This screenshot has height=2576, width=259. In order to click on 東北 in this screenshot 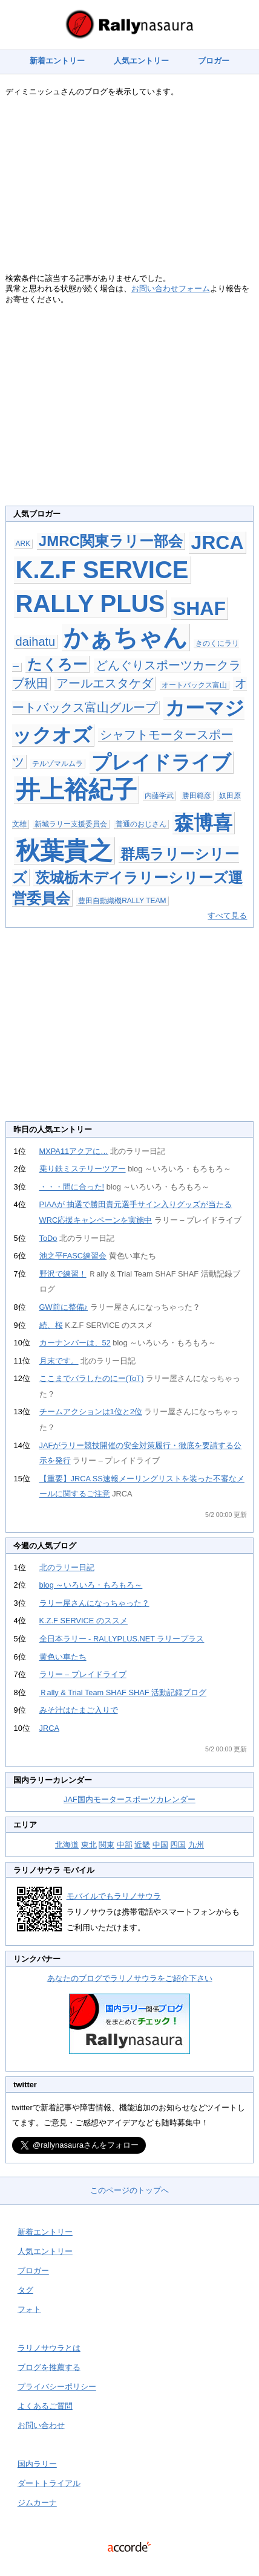, I will do `click(89, 1844)`.